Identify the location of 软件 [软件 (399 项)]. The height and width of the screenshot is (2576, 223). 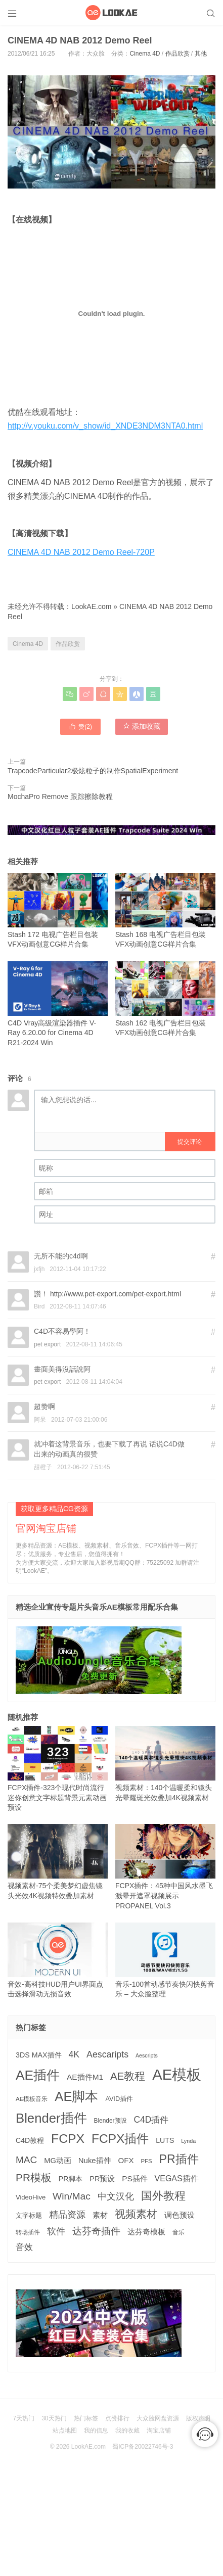
(56, 2231).